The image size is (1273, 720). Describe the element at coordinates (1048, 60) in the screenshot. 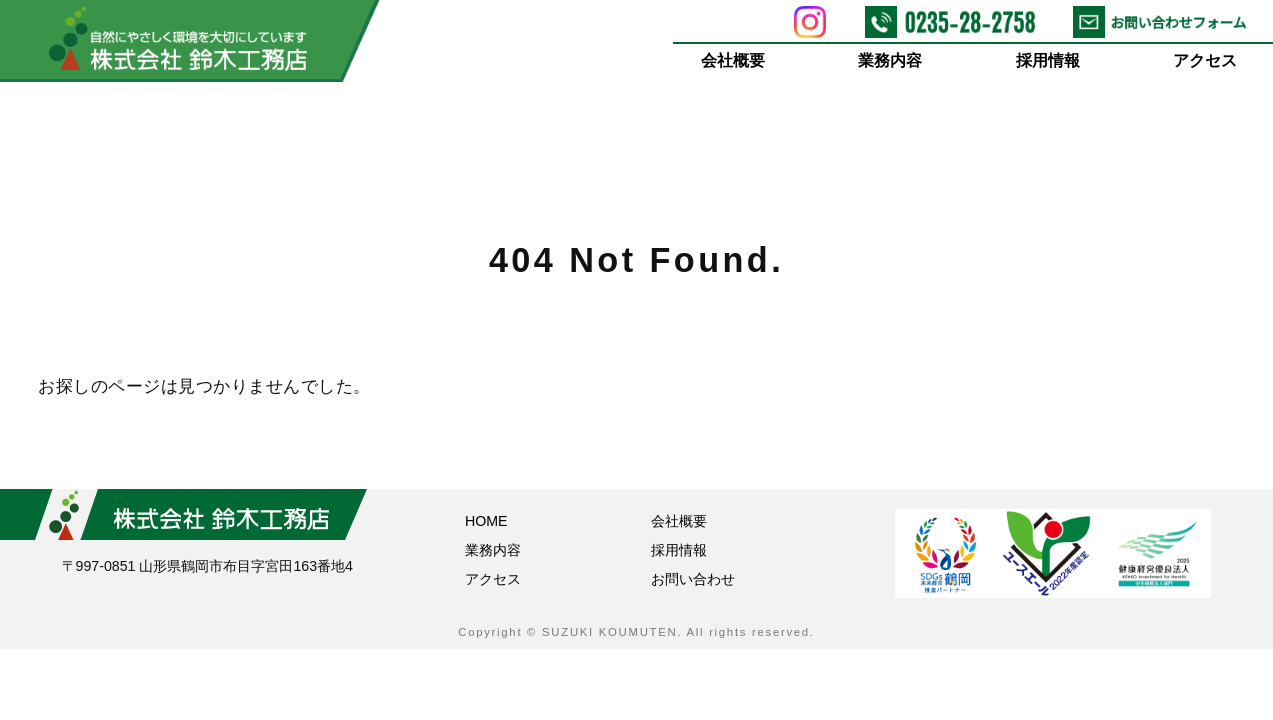

I see `採用情報` at that location.